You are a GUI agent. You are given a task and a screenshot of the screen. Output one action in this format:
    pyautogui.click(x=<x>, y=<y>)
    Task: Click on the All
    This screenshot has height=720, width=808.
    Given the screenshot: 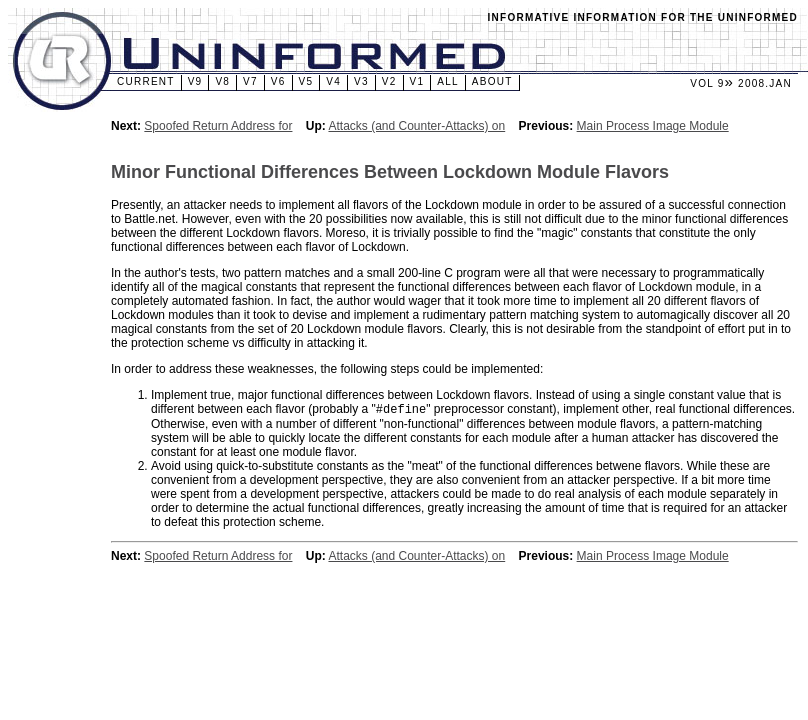 What is the action you would take?
    pyautogui.click(x=448, y=81)
    